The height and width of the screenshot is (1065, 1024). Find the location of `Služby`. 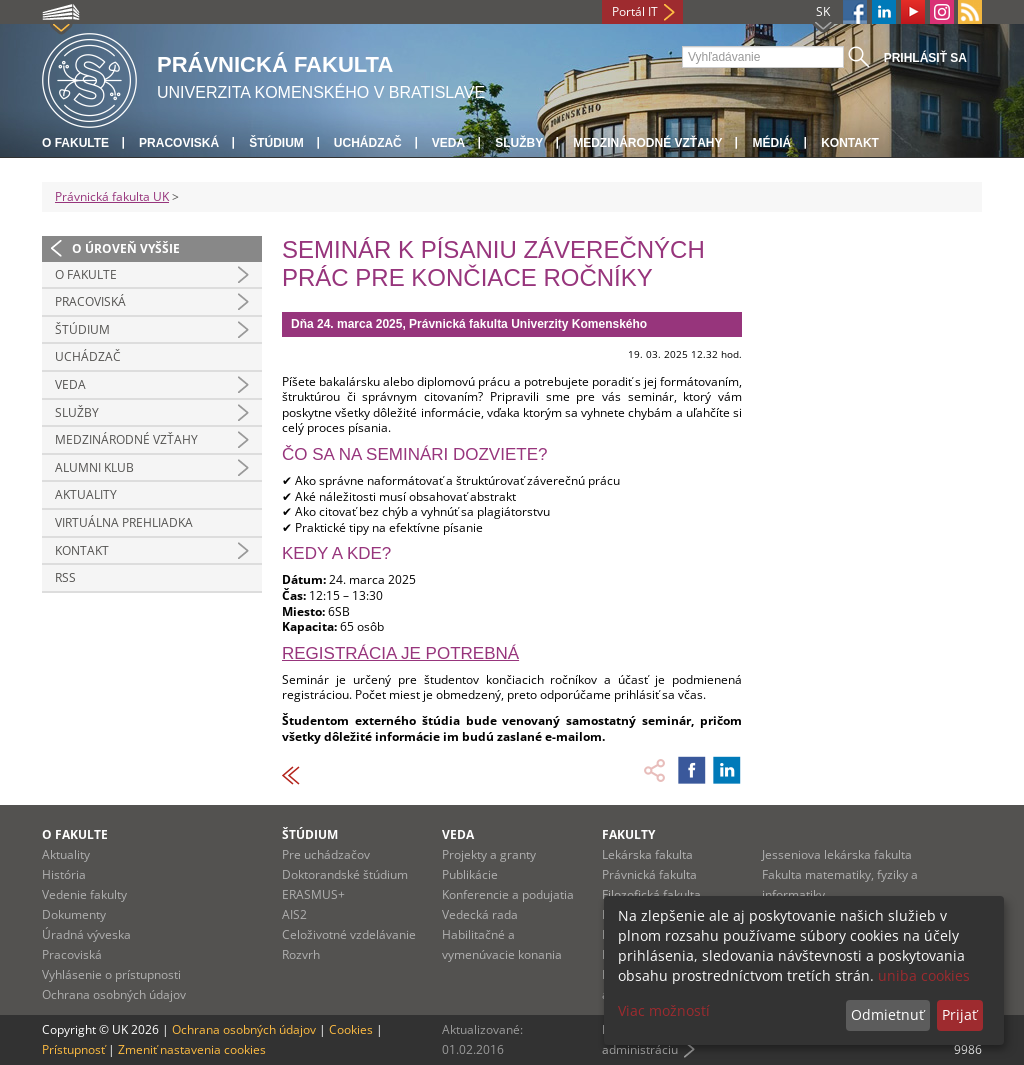

Služby is located at coordinates (519, 143).